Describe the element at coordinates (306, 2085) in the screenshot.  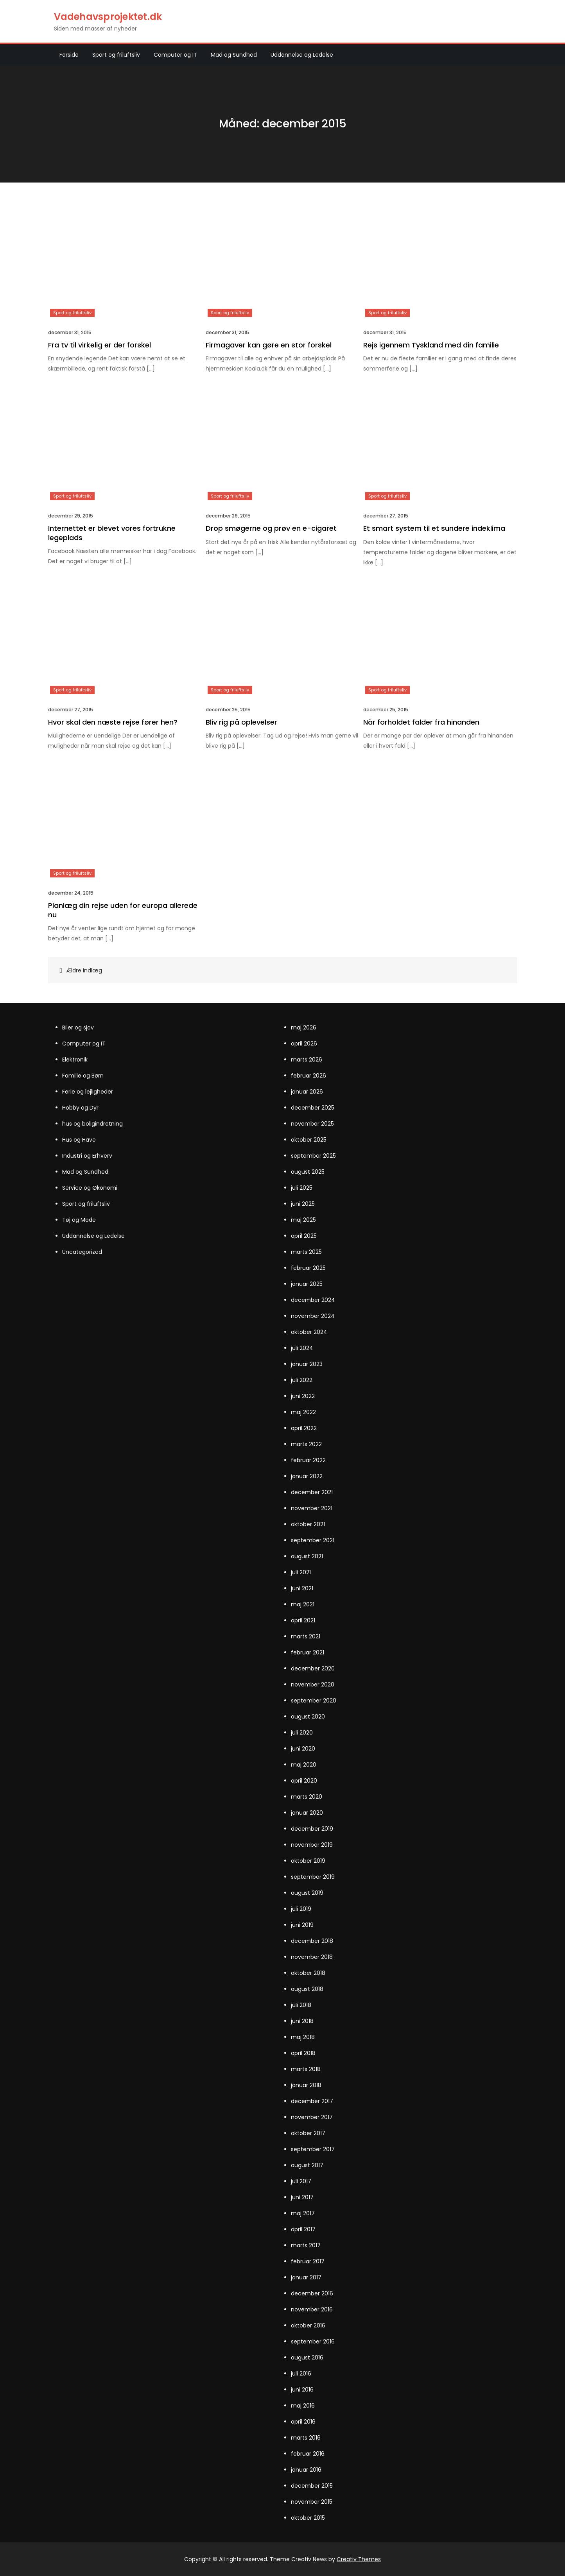
I see `januar 2018` at that location.